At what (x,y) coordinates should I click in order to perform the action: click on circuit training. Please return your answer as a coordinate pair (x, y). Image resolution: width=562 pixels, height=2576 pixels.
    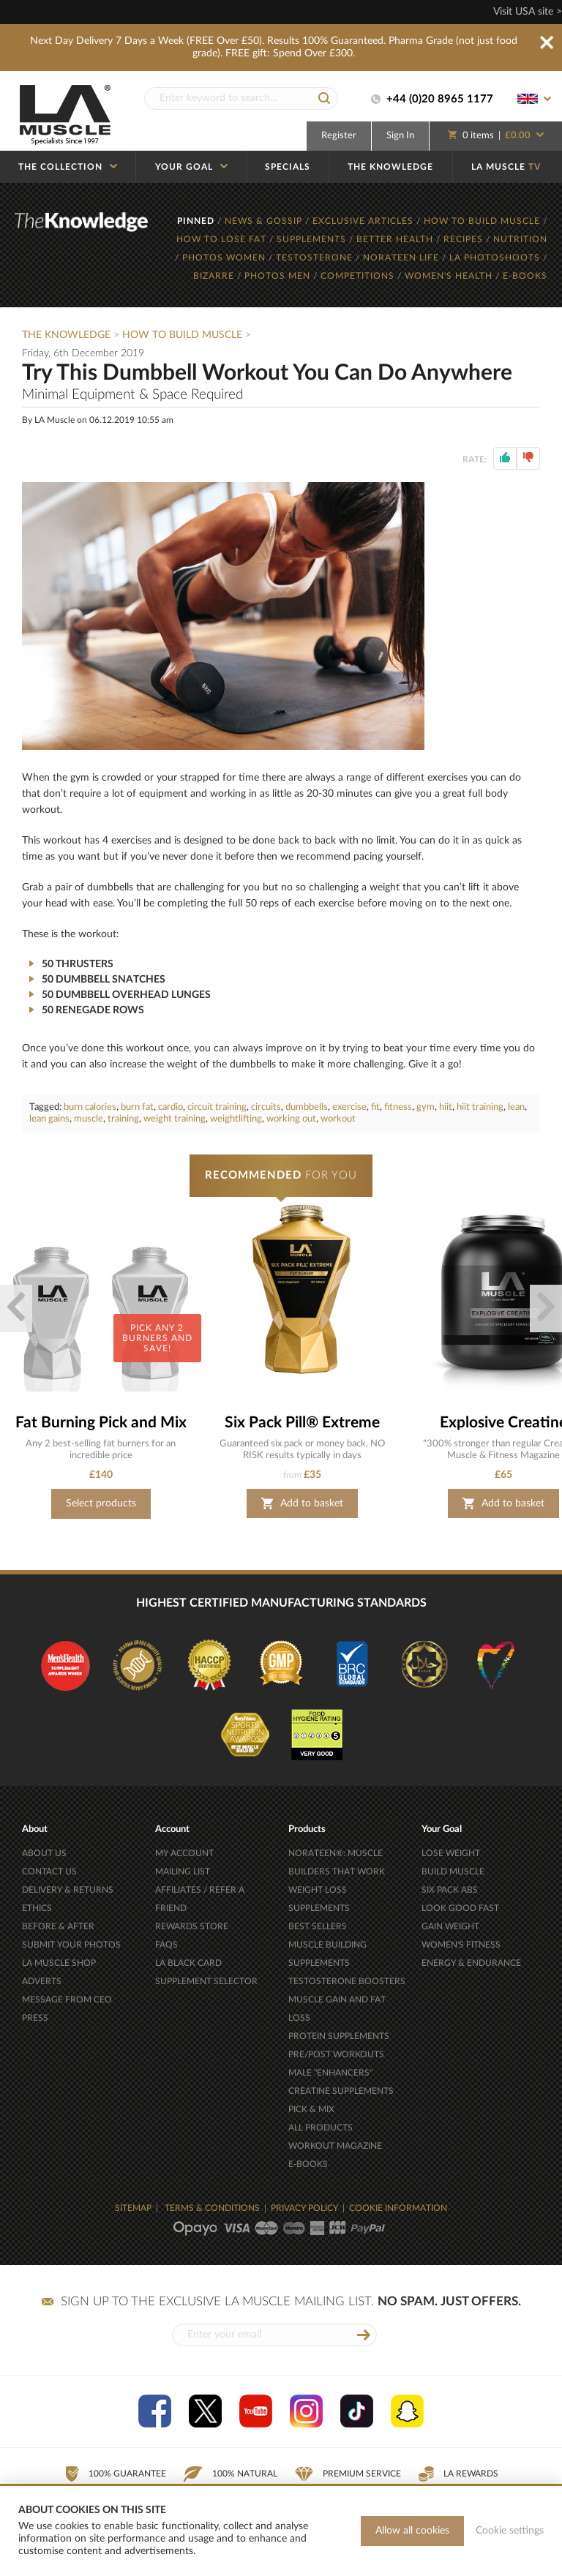
    Looking at the image, I should click on (217, 1107).